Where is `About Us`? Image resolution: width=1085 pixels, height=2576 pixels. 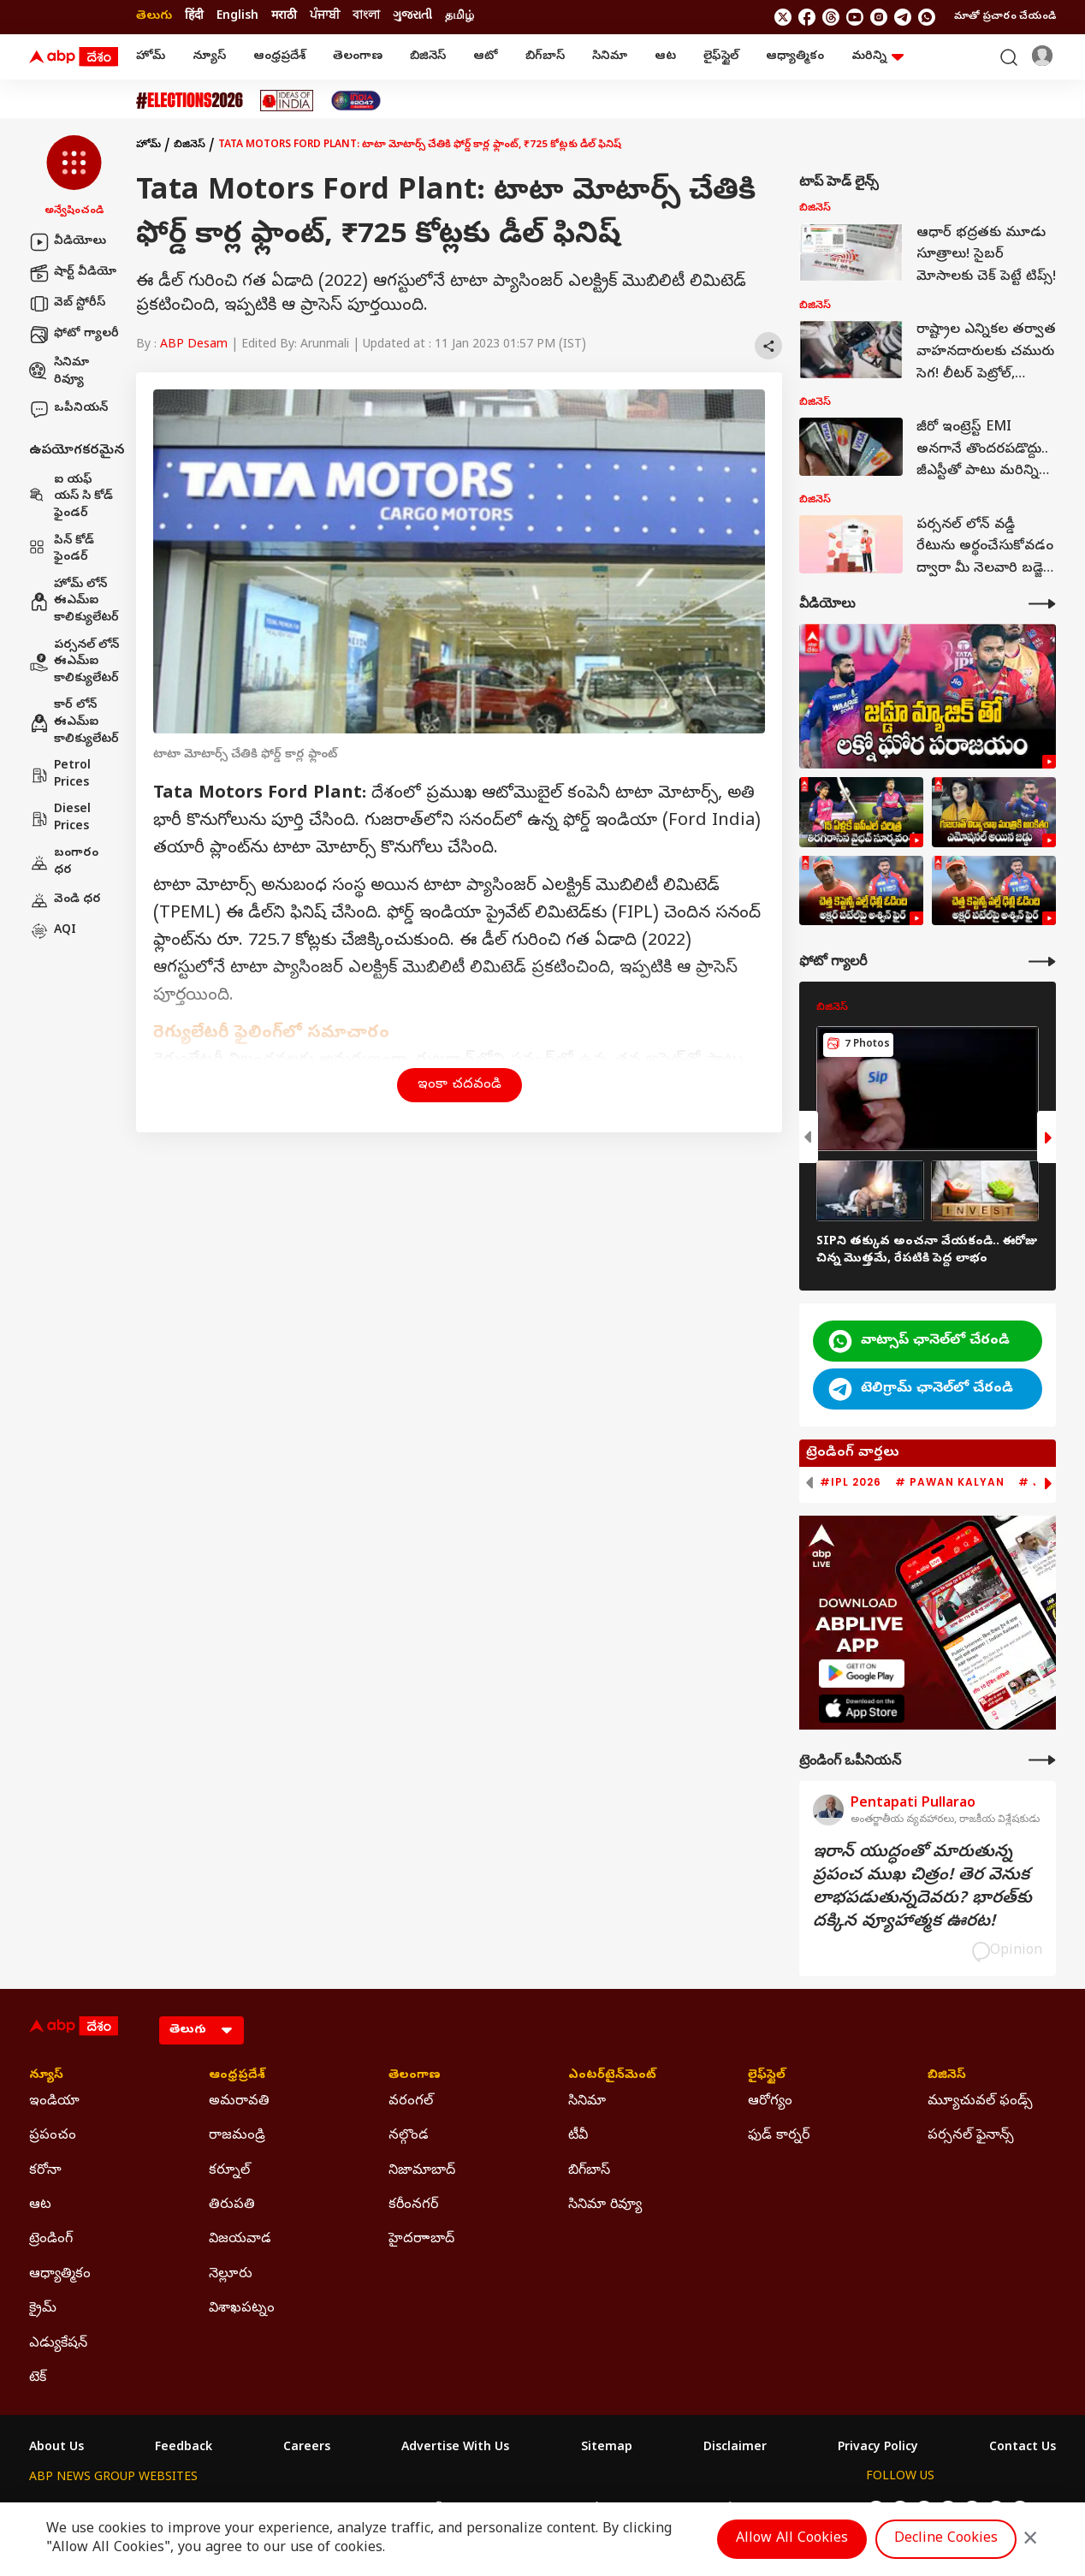
About Us is located at coordinates (56, 2448).